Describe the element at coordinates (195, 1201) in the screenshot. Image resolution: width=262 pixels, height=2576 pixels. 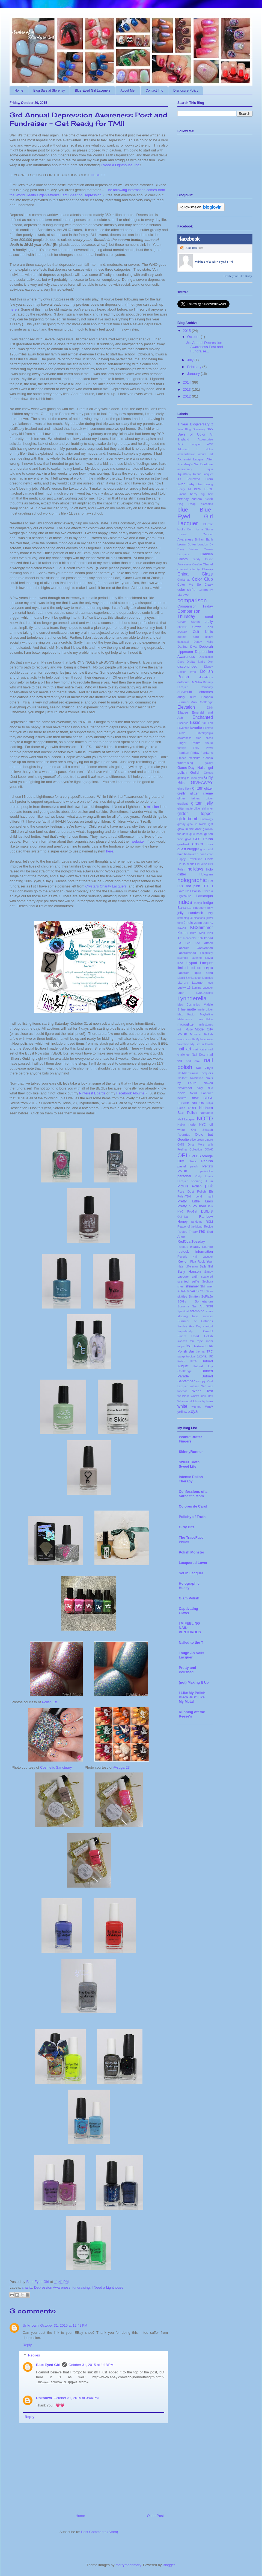
I see `Pretty Little Liars` at that location.